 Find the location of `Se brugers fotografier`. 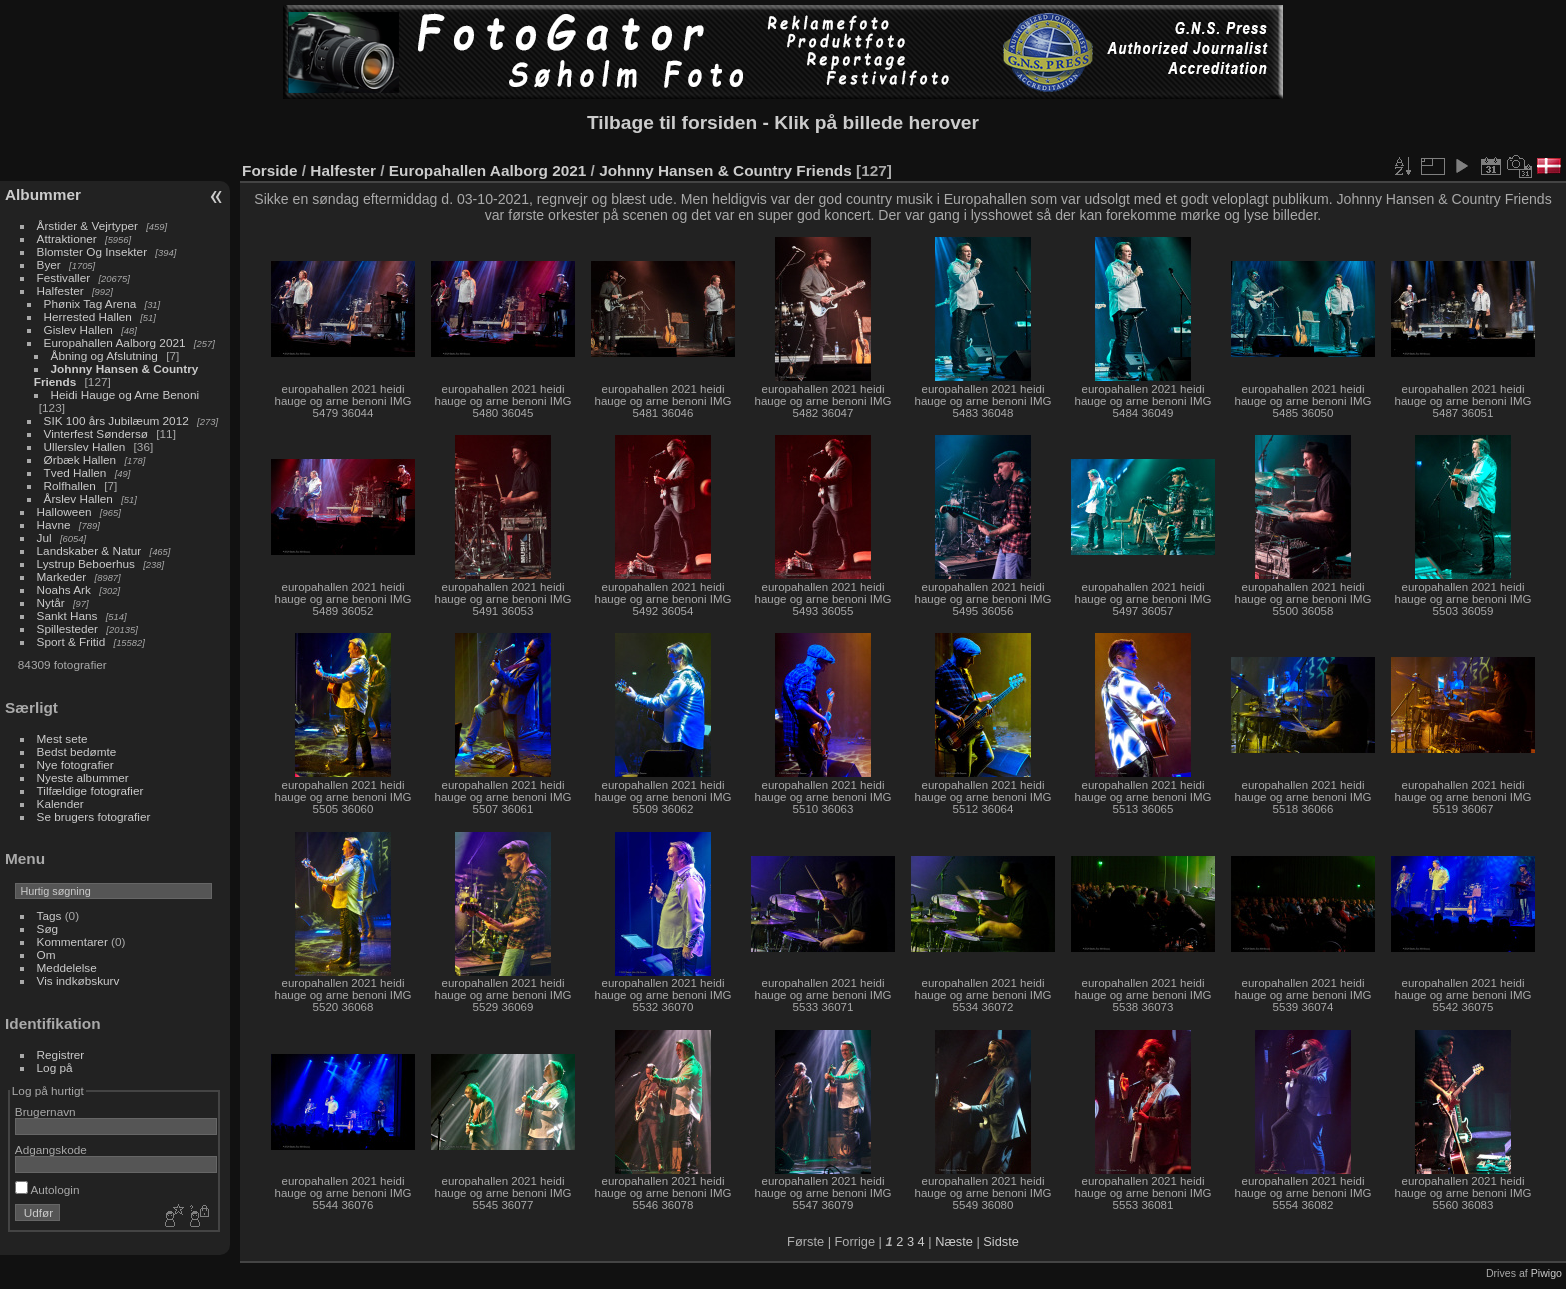

Se brugers fotografier is located at coordinates (94, 816).